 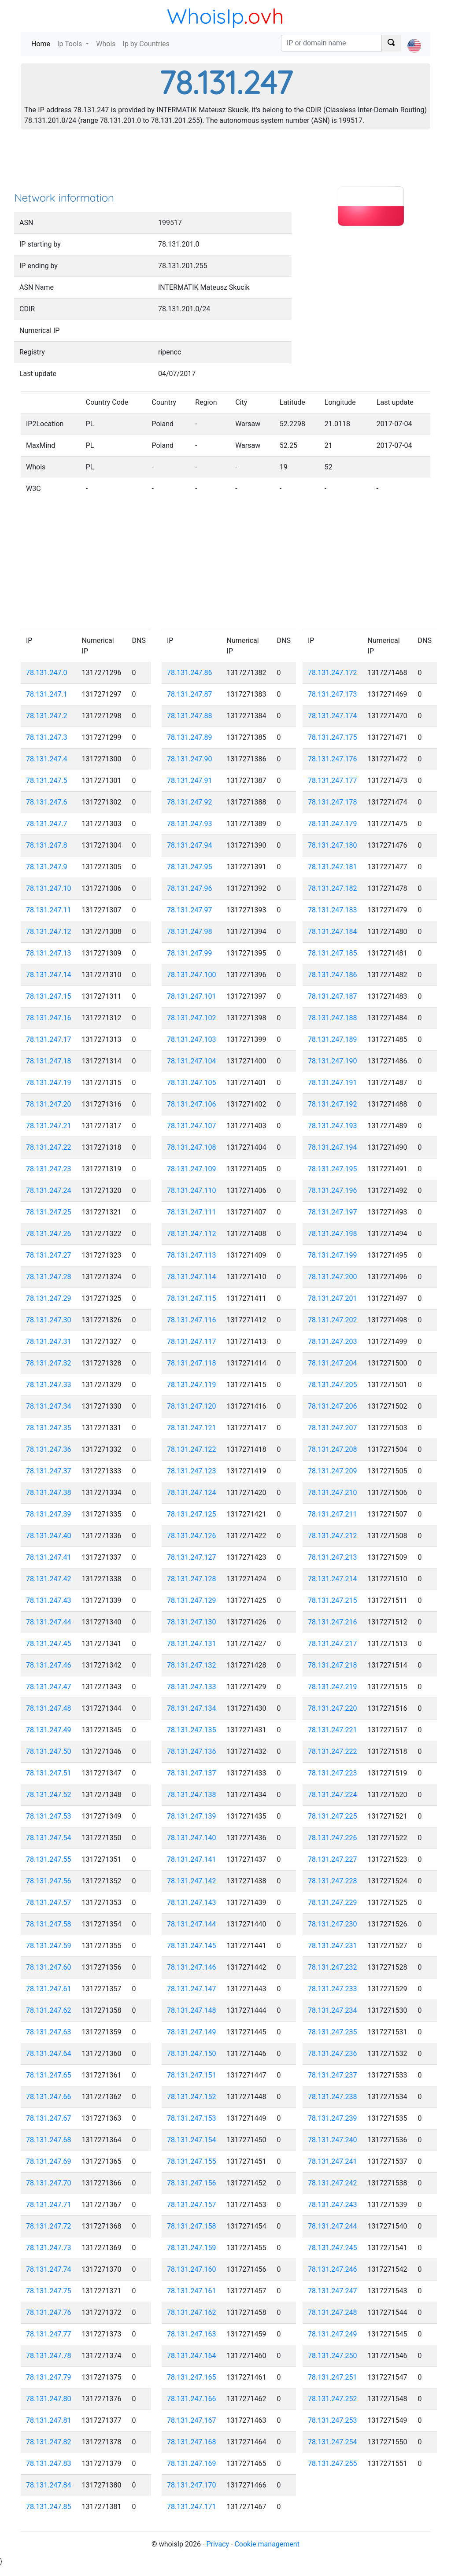 What do you see at coordinates (42, 43) in the screenshot?
I see `Home` at bounding box center [42, 43].